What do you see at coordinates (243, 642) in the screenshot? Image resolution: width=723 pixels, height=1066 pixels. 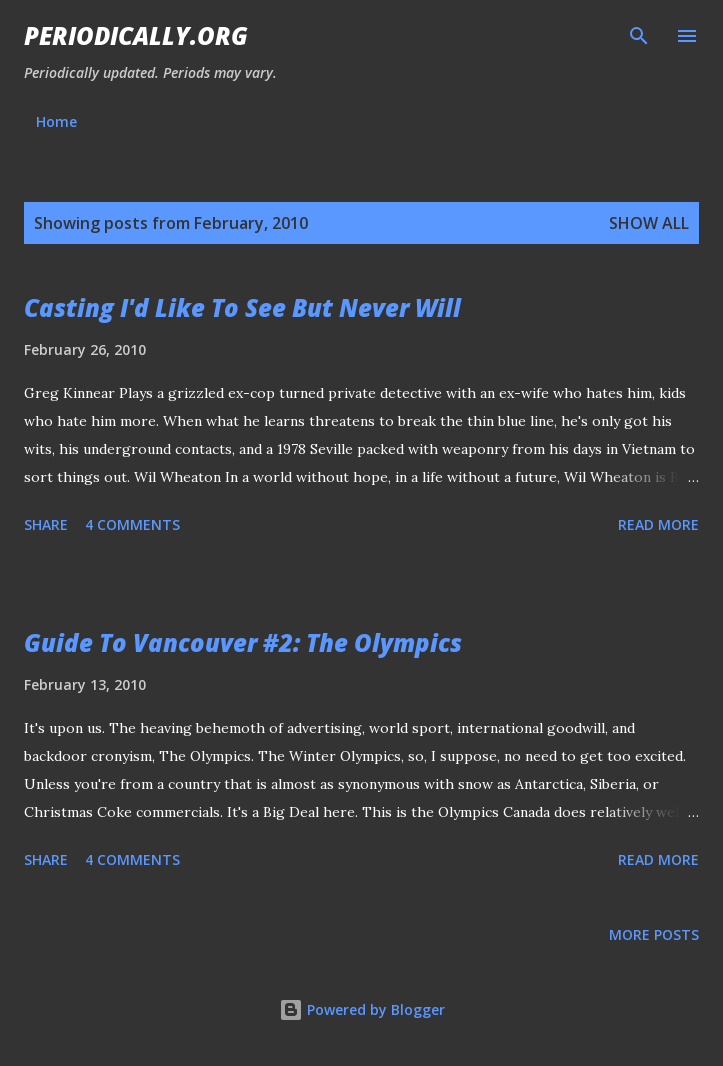 I see `Guide To Vancouver #2: The Olympics` at bounding box center [243, 642].